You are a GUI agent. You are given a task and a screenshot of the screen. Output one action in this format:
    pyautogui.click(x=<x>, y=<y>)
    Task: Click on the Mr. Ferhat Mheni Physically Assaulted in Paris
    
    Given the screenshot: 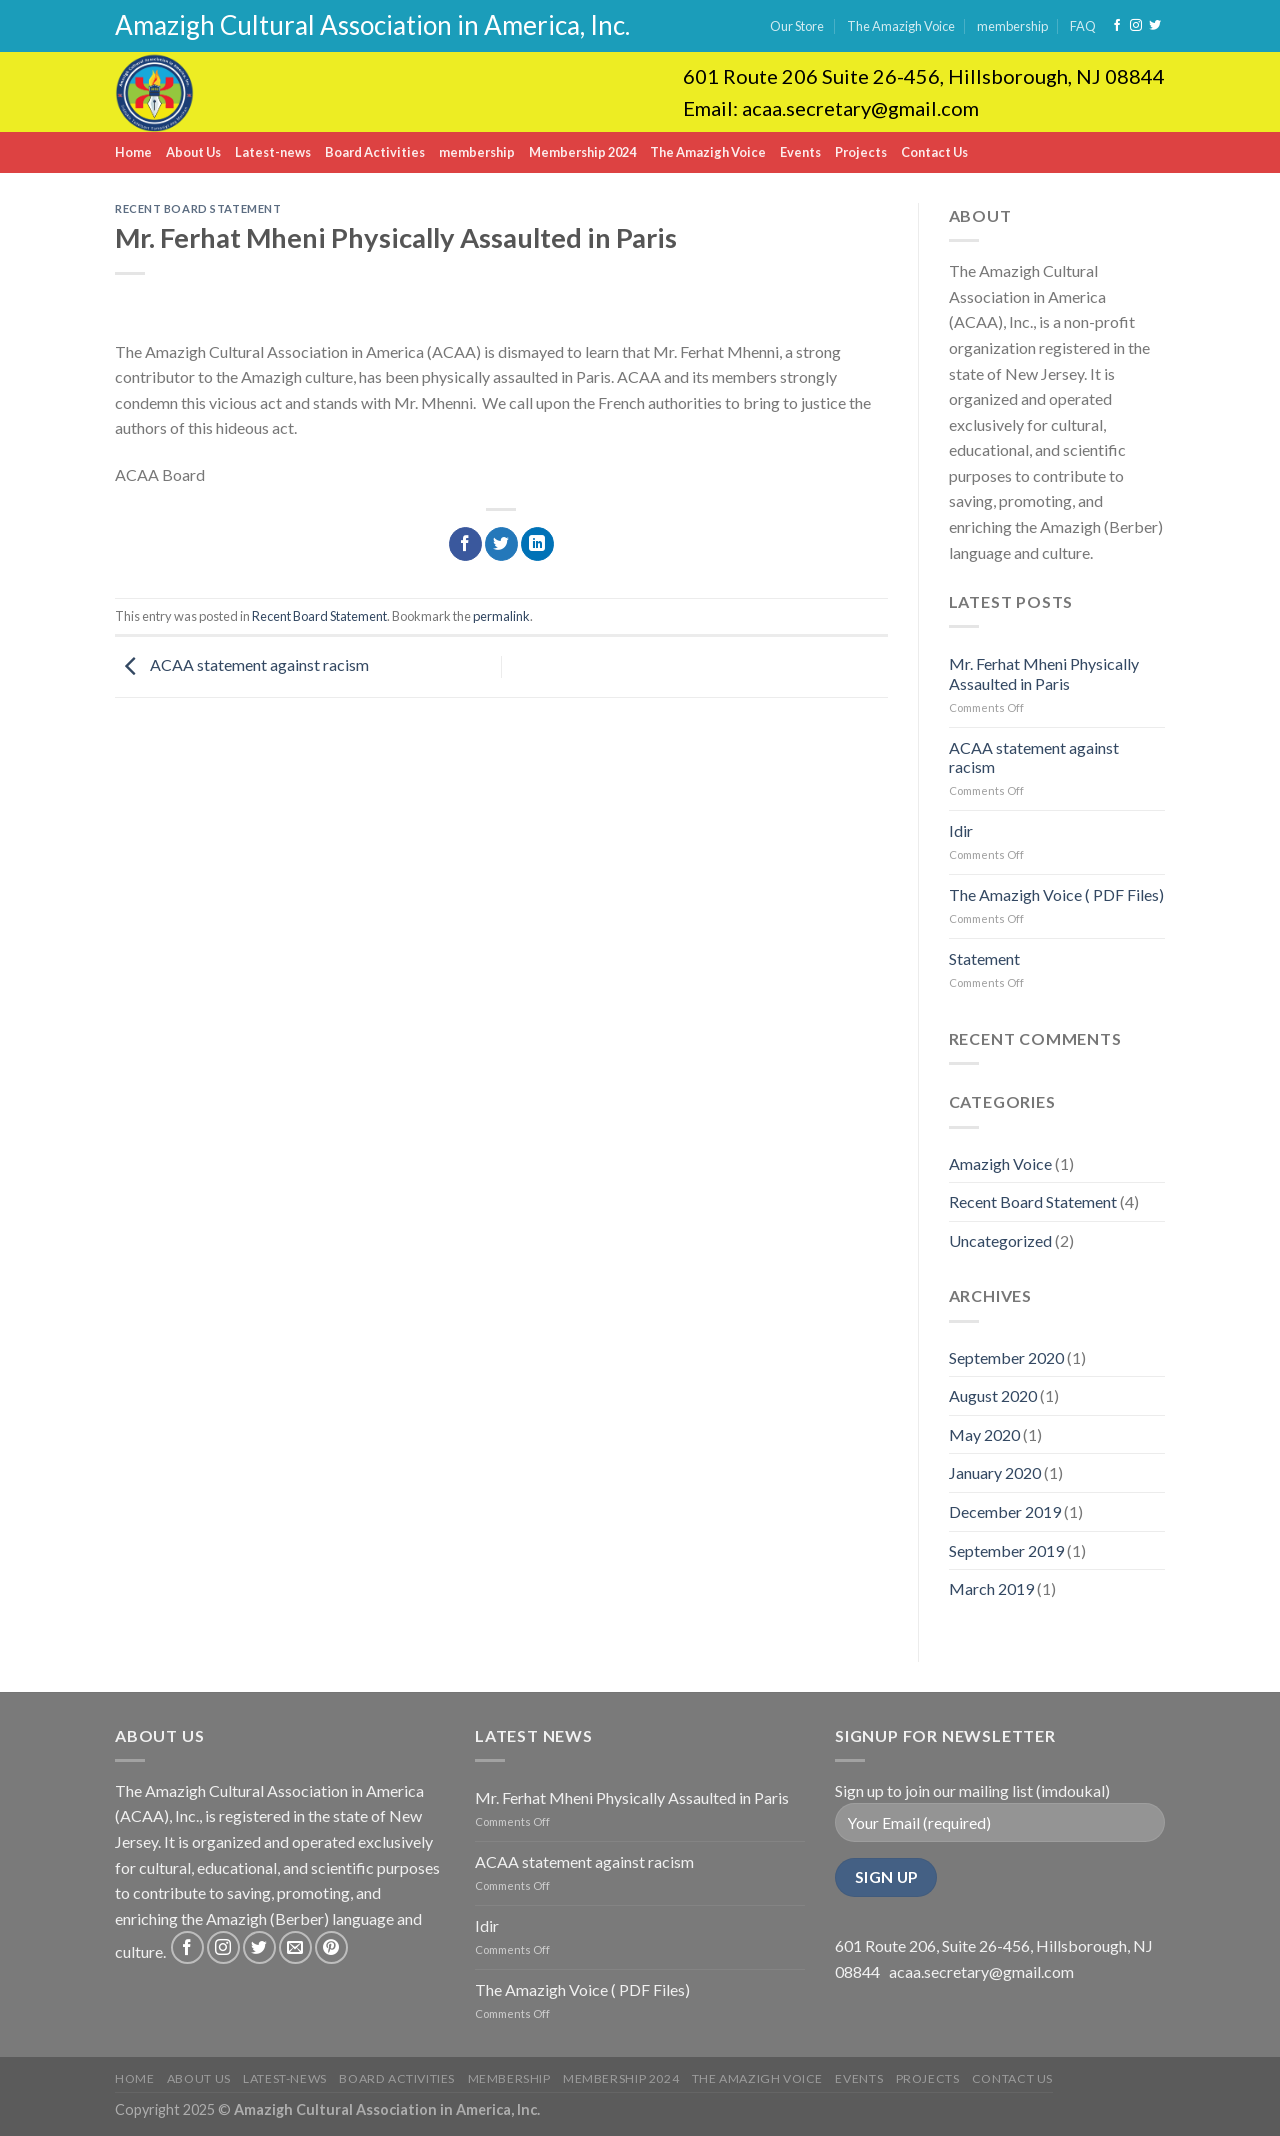 What is the action you would take?
    pyautogui.click(x=1044, y=673)
    